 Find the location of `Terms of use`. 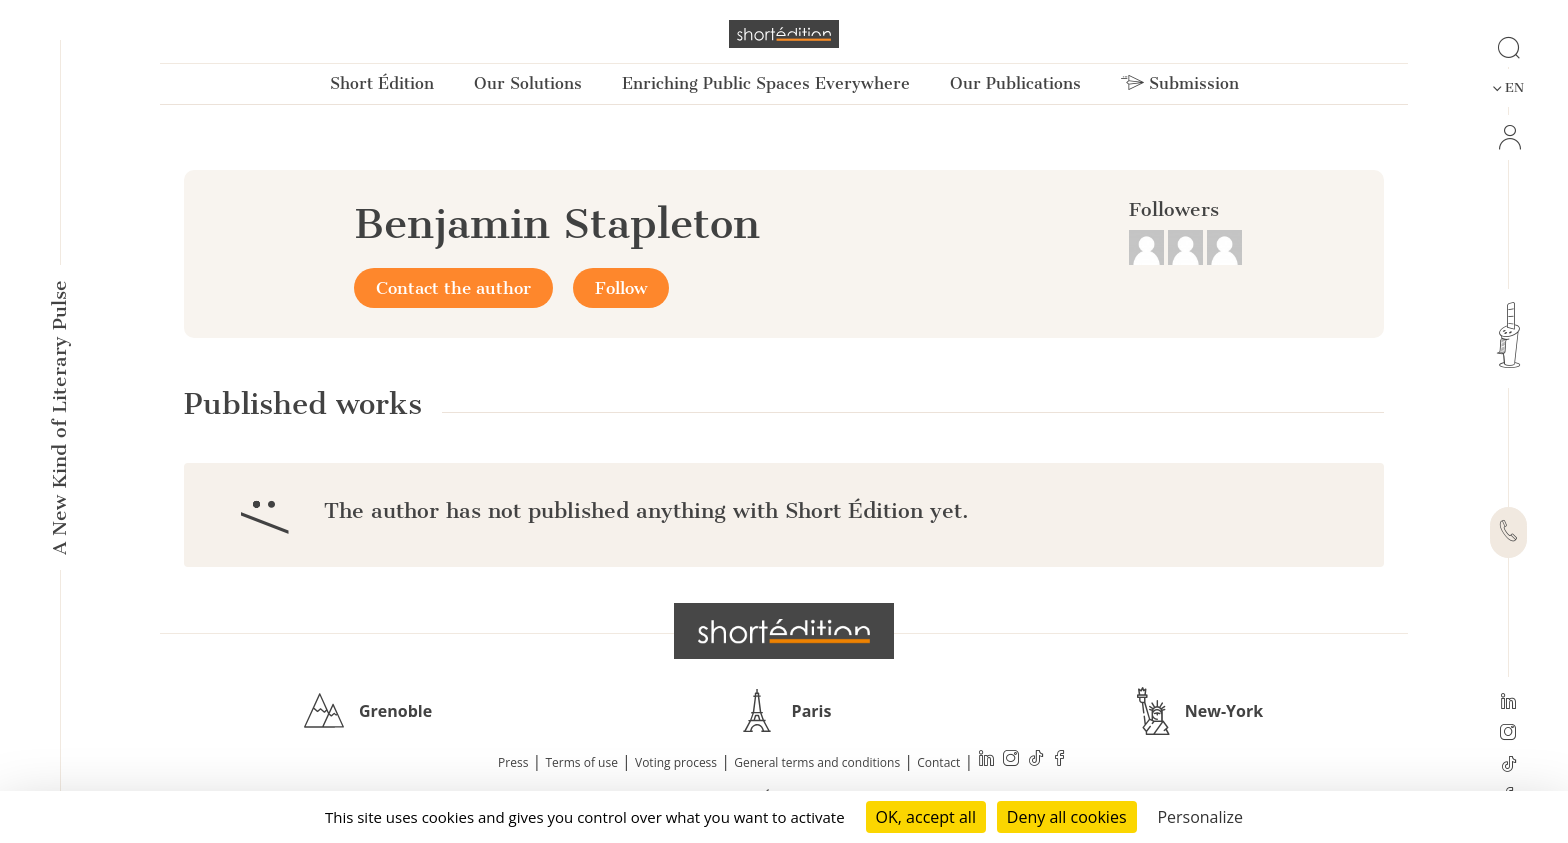

Terms of use is located at coordinates (582, 762).